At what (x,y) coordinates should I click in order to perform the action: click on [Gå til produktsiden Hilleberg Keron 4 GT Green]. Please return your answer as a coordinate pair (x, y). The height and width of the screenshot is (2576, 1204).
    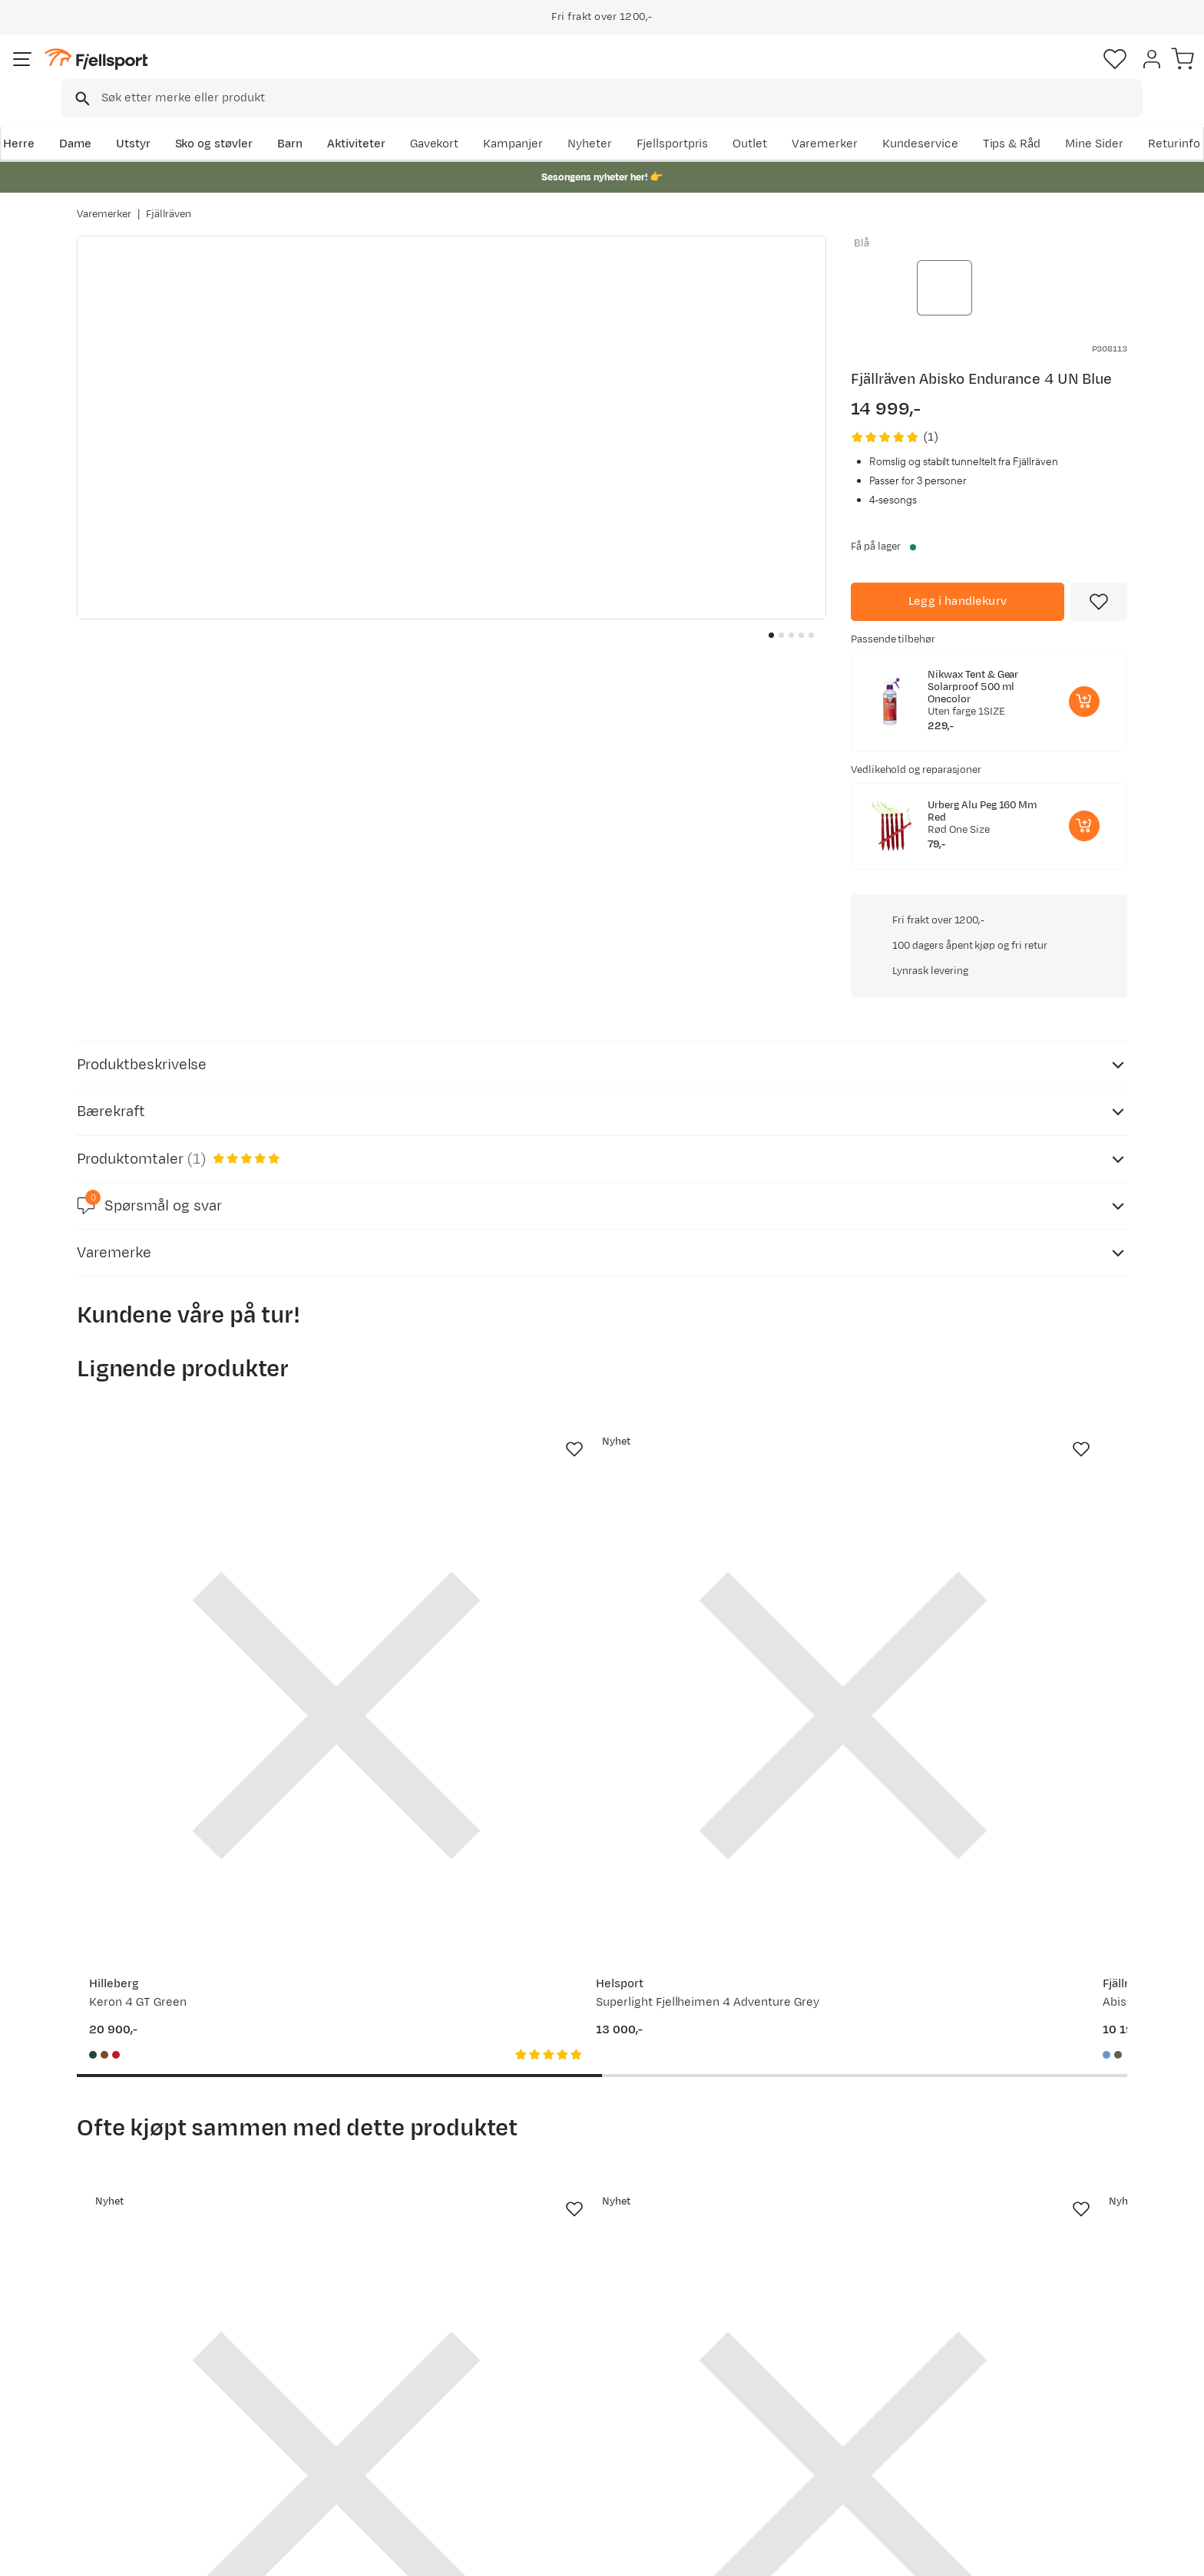
    Looking at the image, I should click on (194, 1330).